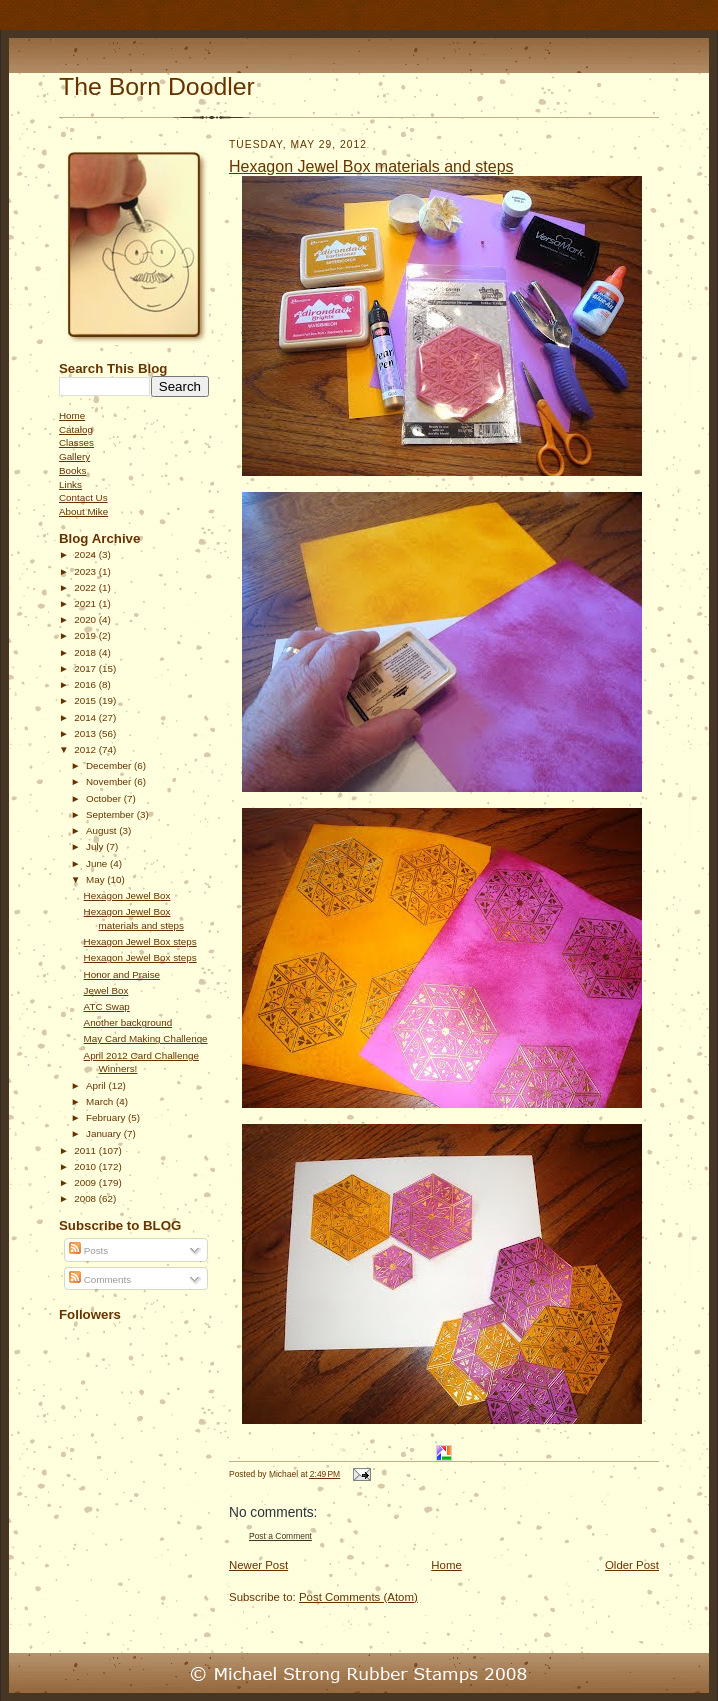 Image resolution: width=718 pixels, height=1701 pixels. Describe the element at coordinates (96, 846) in the screenshot. I see `July` at that location.